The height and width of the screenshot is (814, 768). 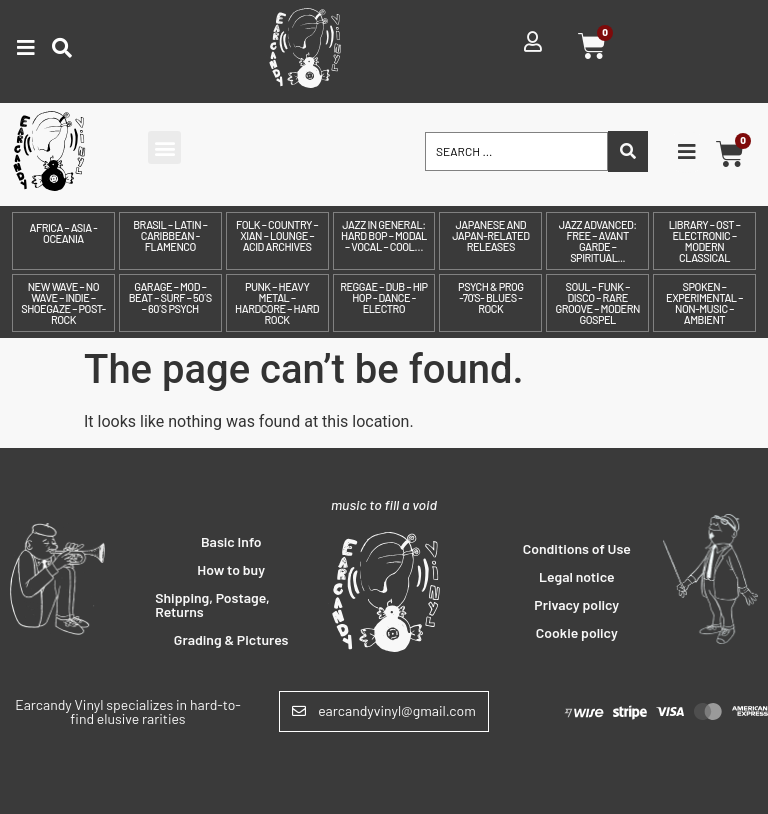 I want to click on Jazz Advanced: Free – Avant Garde – Spiritual..., so click(x=598, y=241).